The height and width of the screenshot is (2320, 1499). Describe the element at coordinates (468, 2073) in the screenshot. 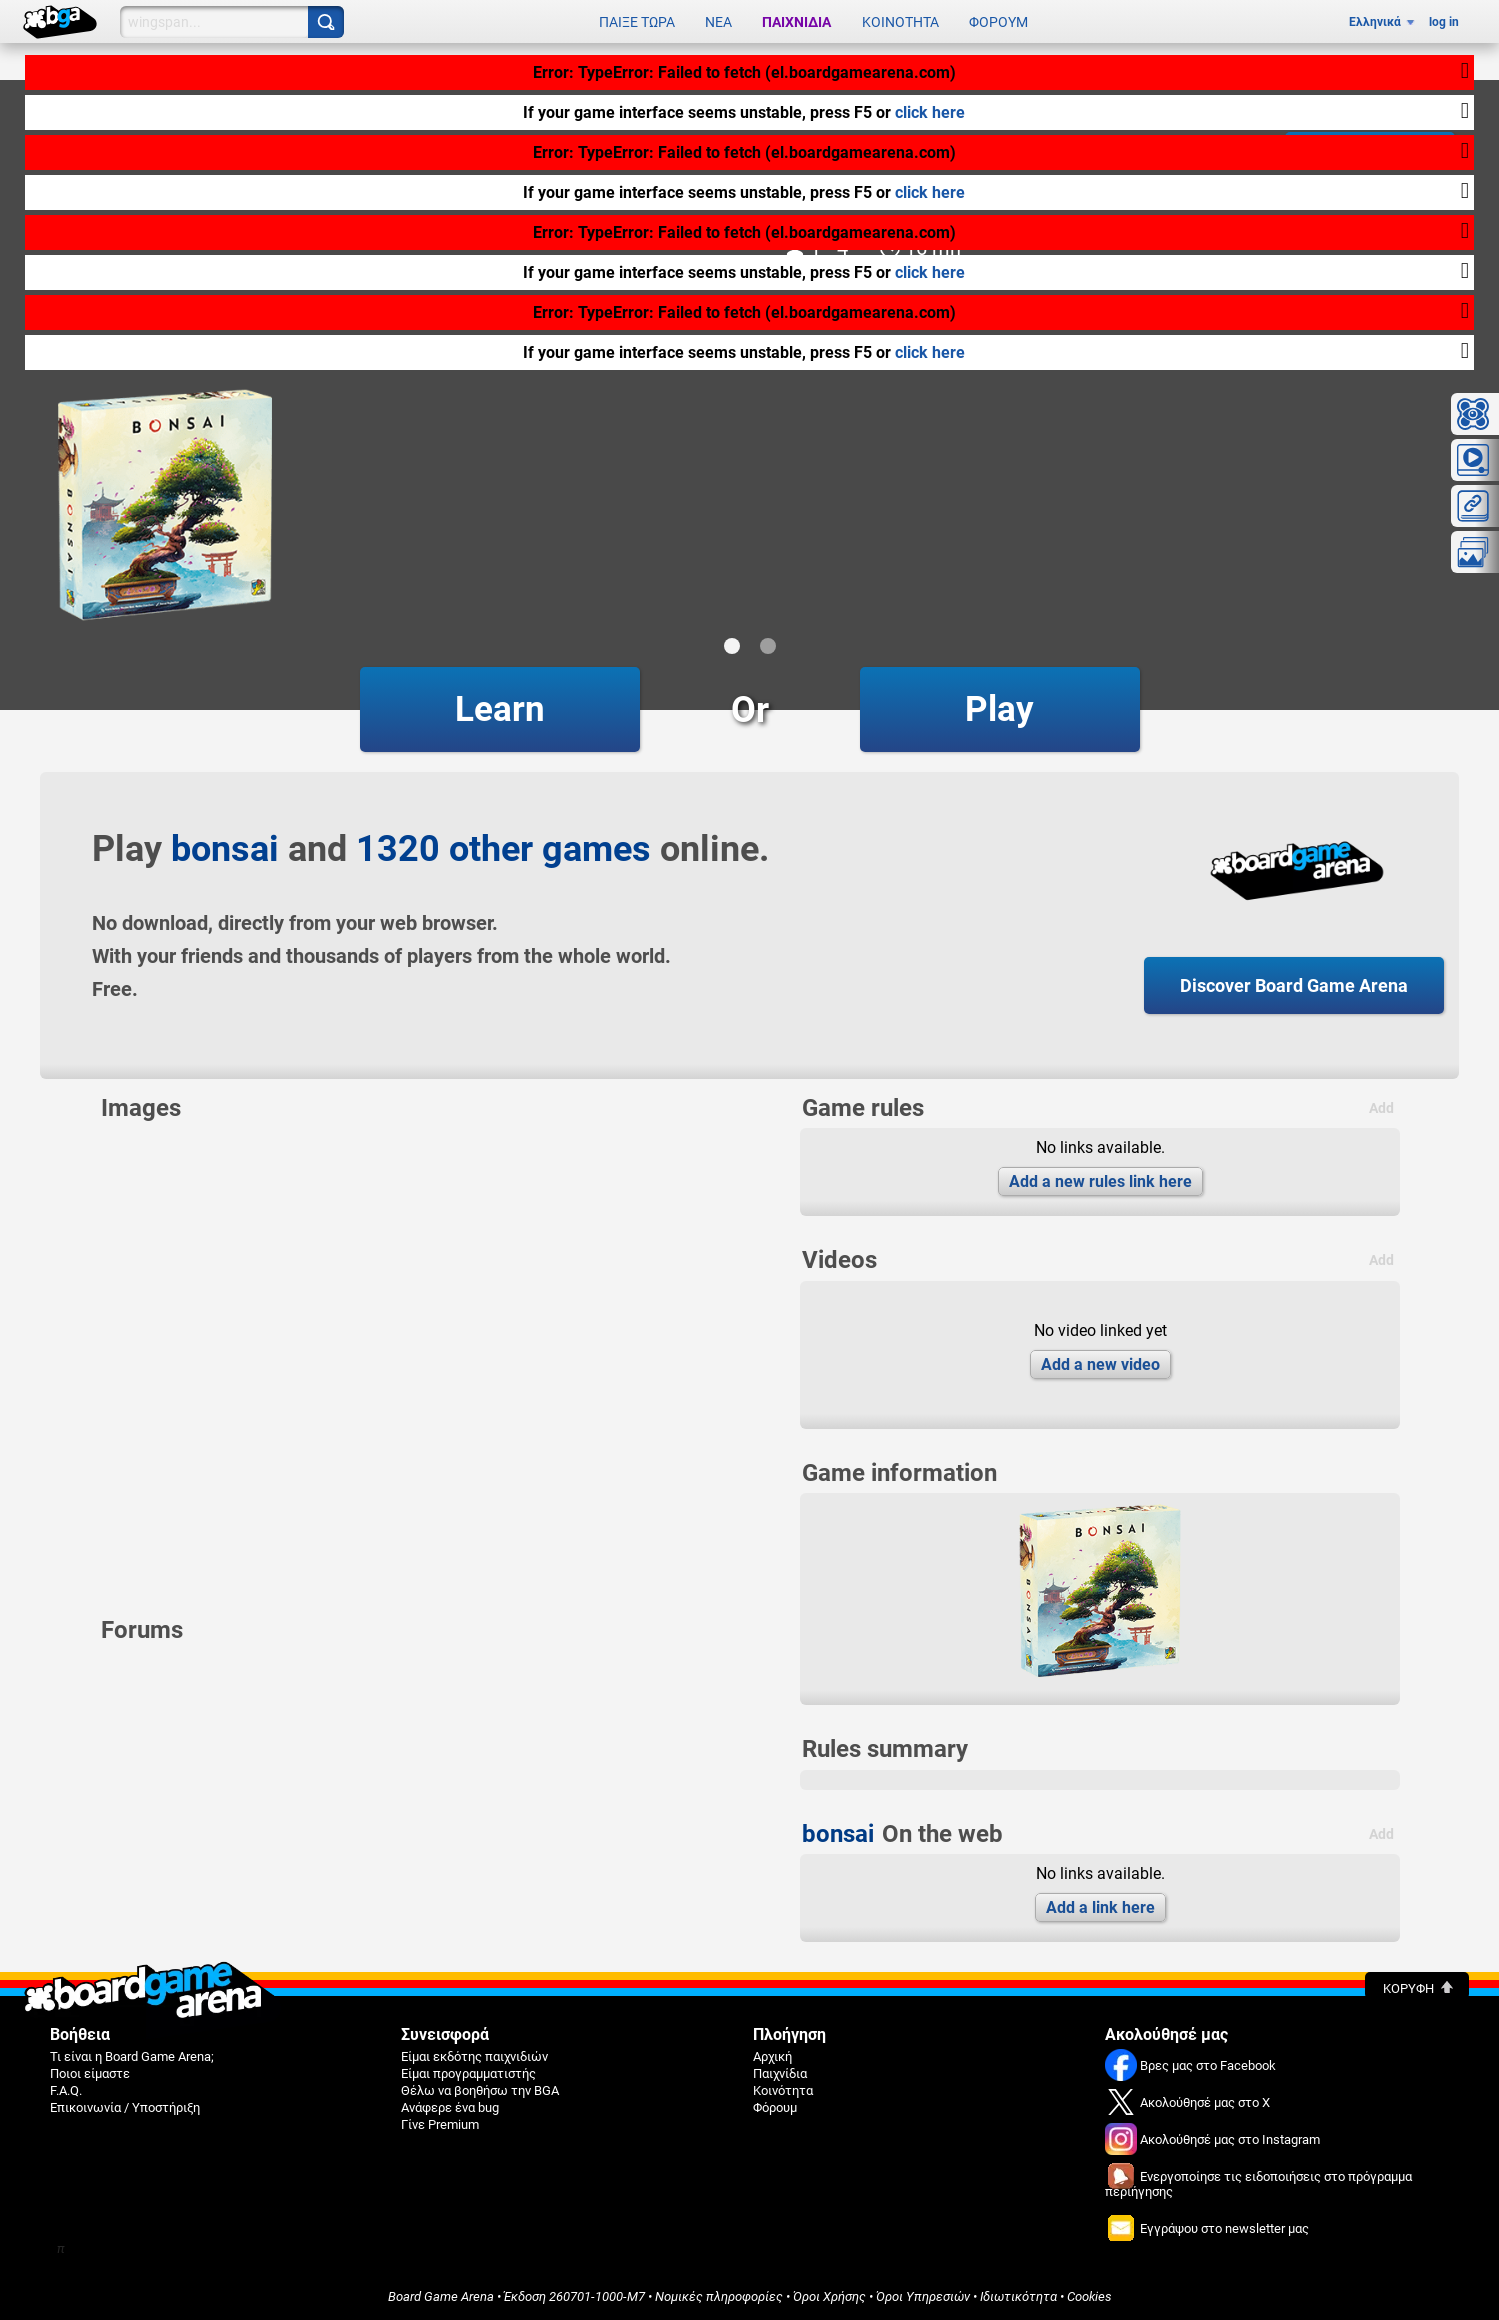

I see `Είμαι προγραμματιστής` at that location.